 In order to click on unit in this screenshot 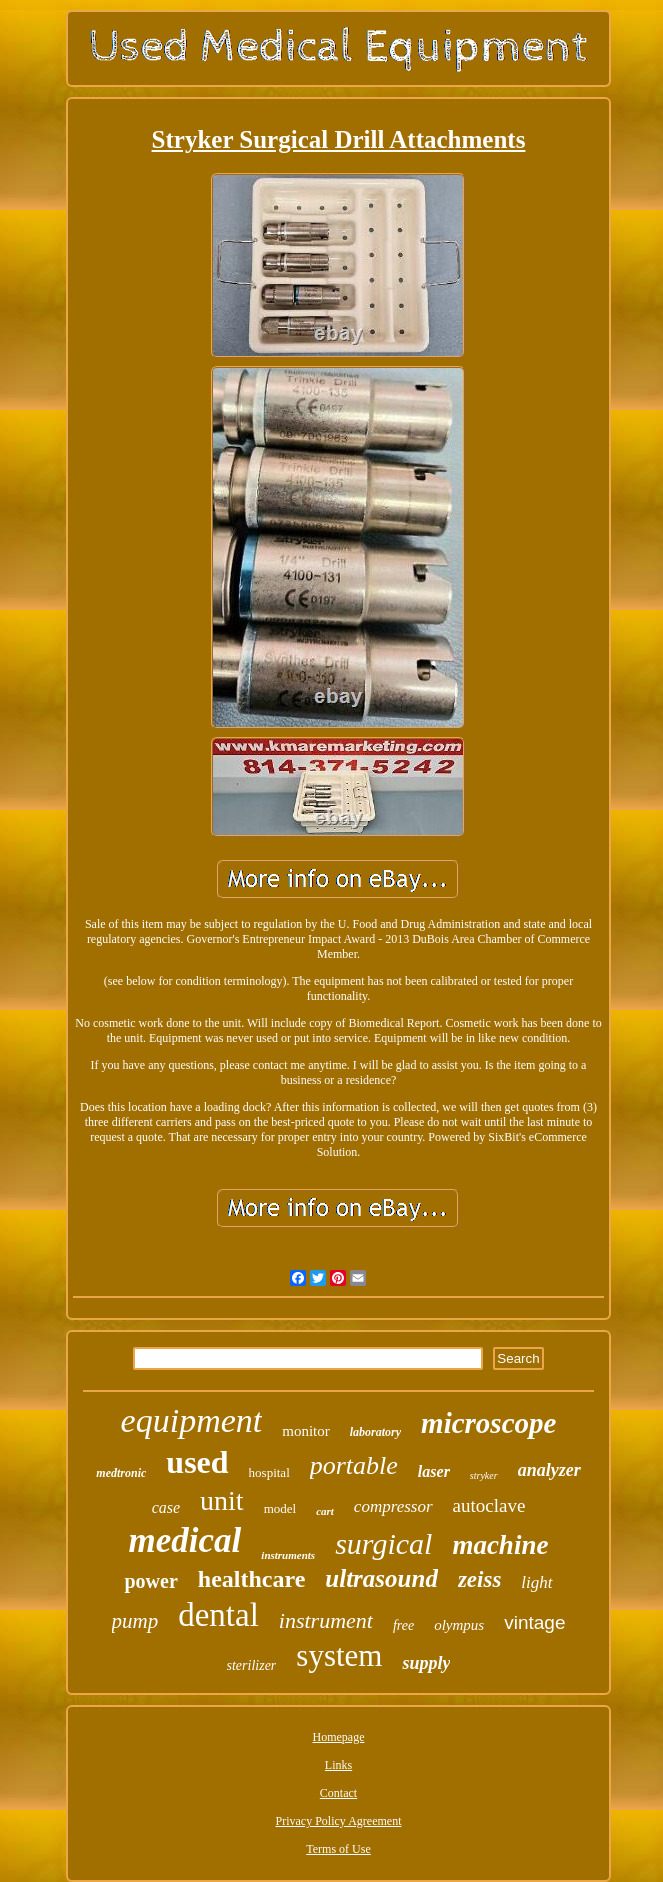, I will do `click(222, 1500)`.